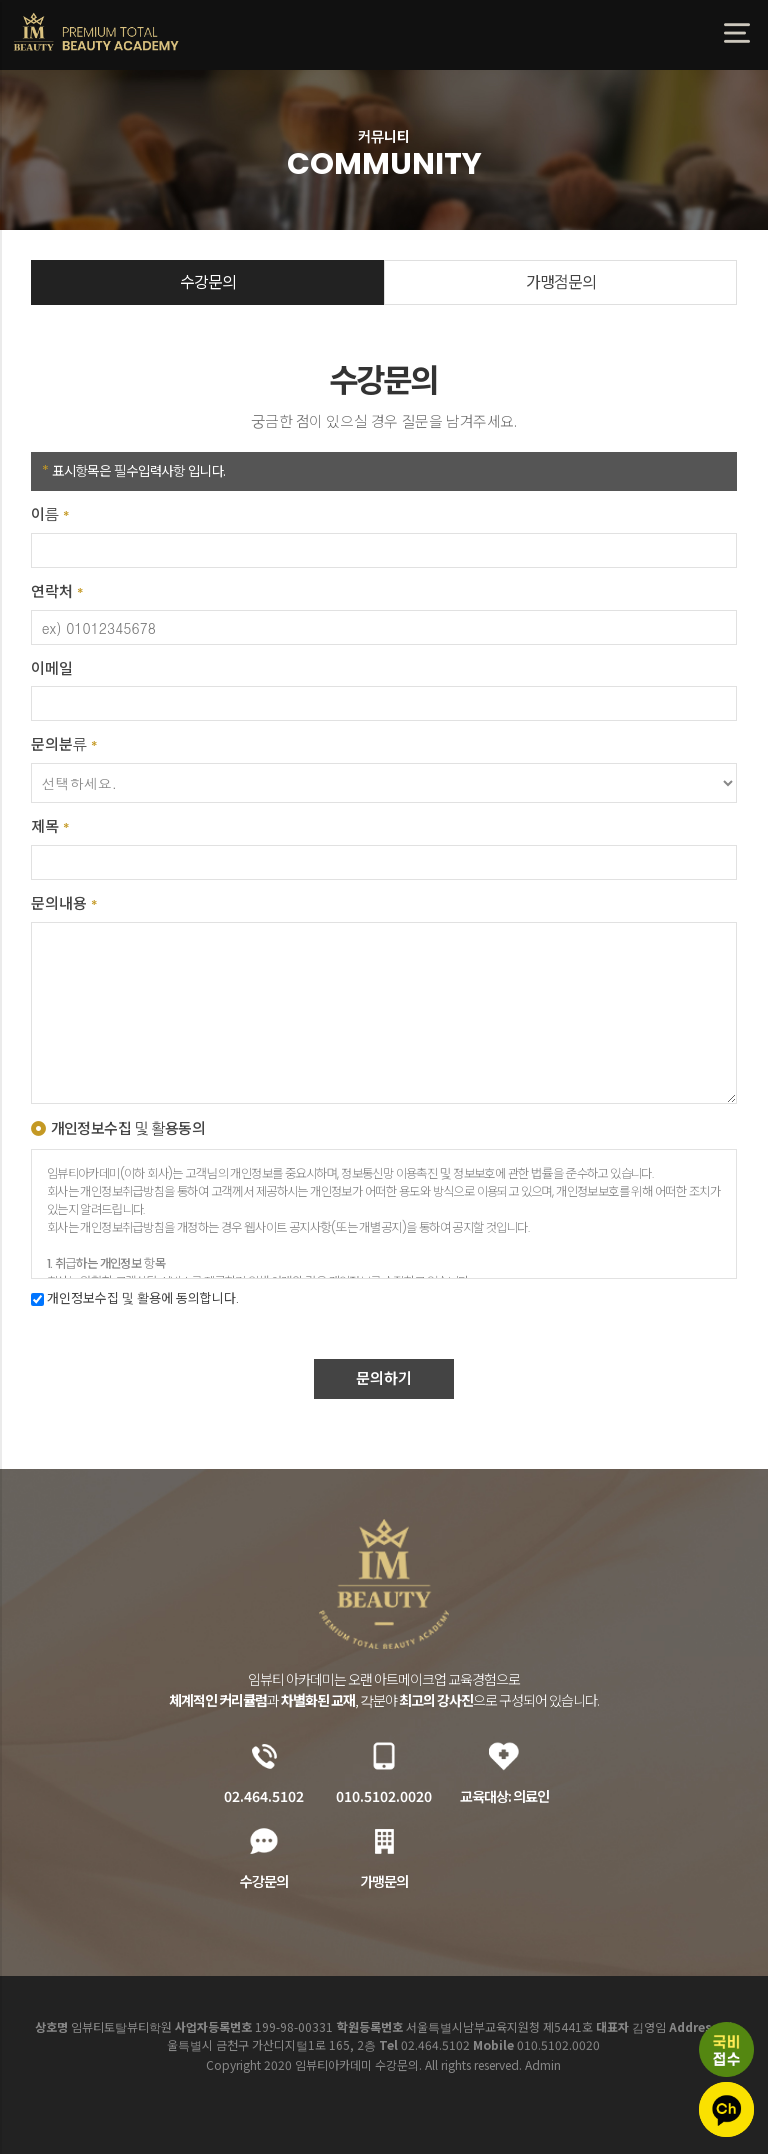  Describe the element at coordinates (97, 32) in the screenshot. I see `임뷰티아카데미 수강문의` at that location.